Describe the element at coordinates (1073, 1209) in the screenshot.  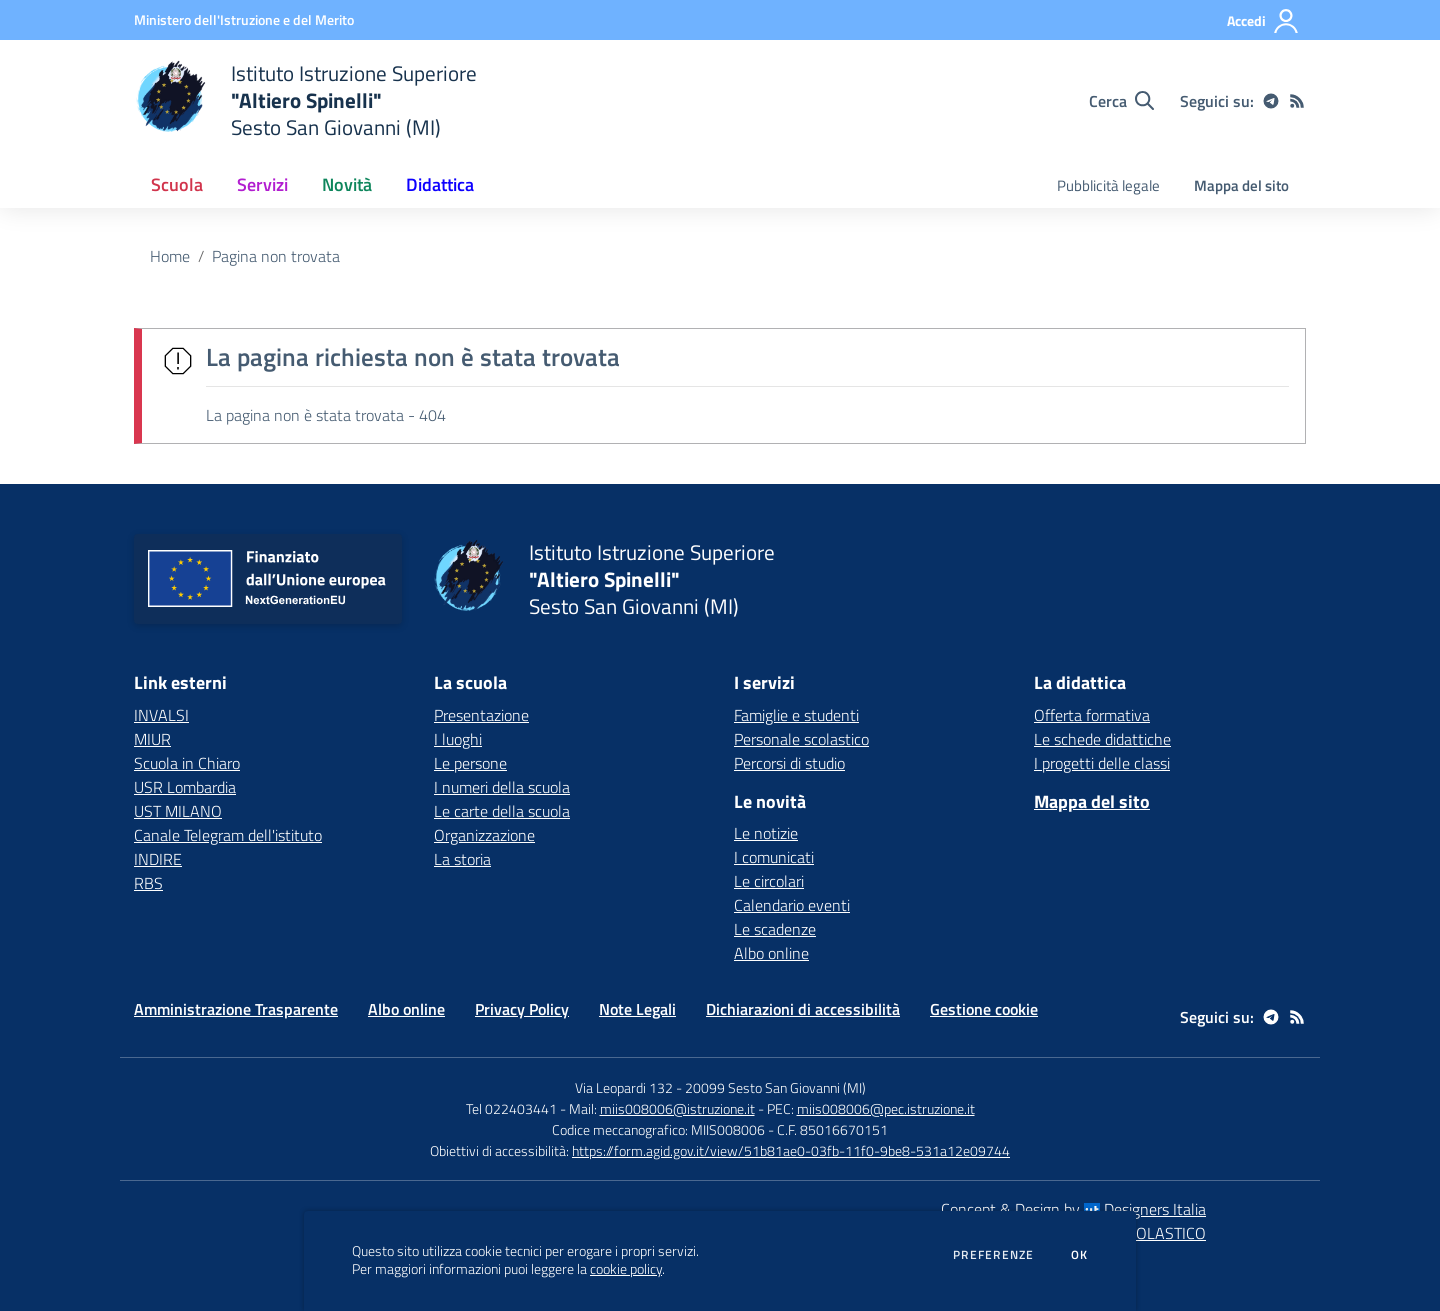
I see `Concept & Design by Designers Italia` at that location.